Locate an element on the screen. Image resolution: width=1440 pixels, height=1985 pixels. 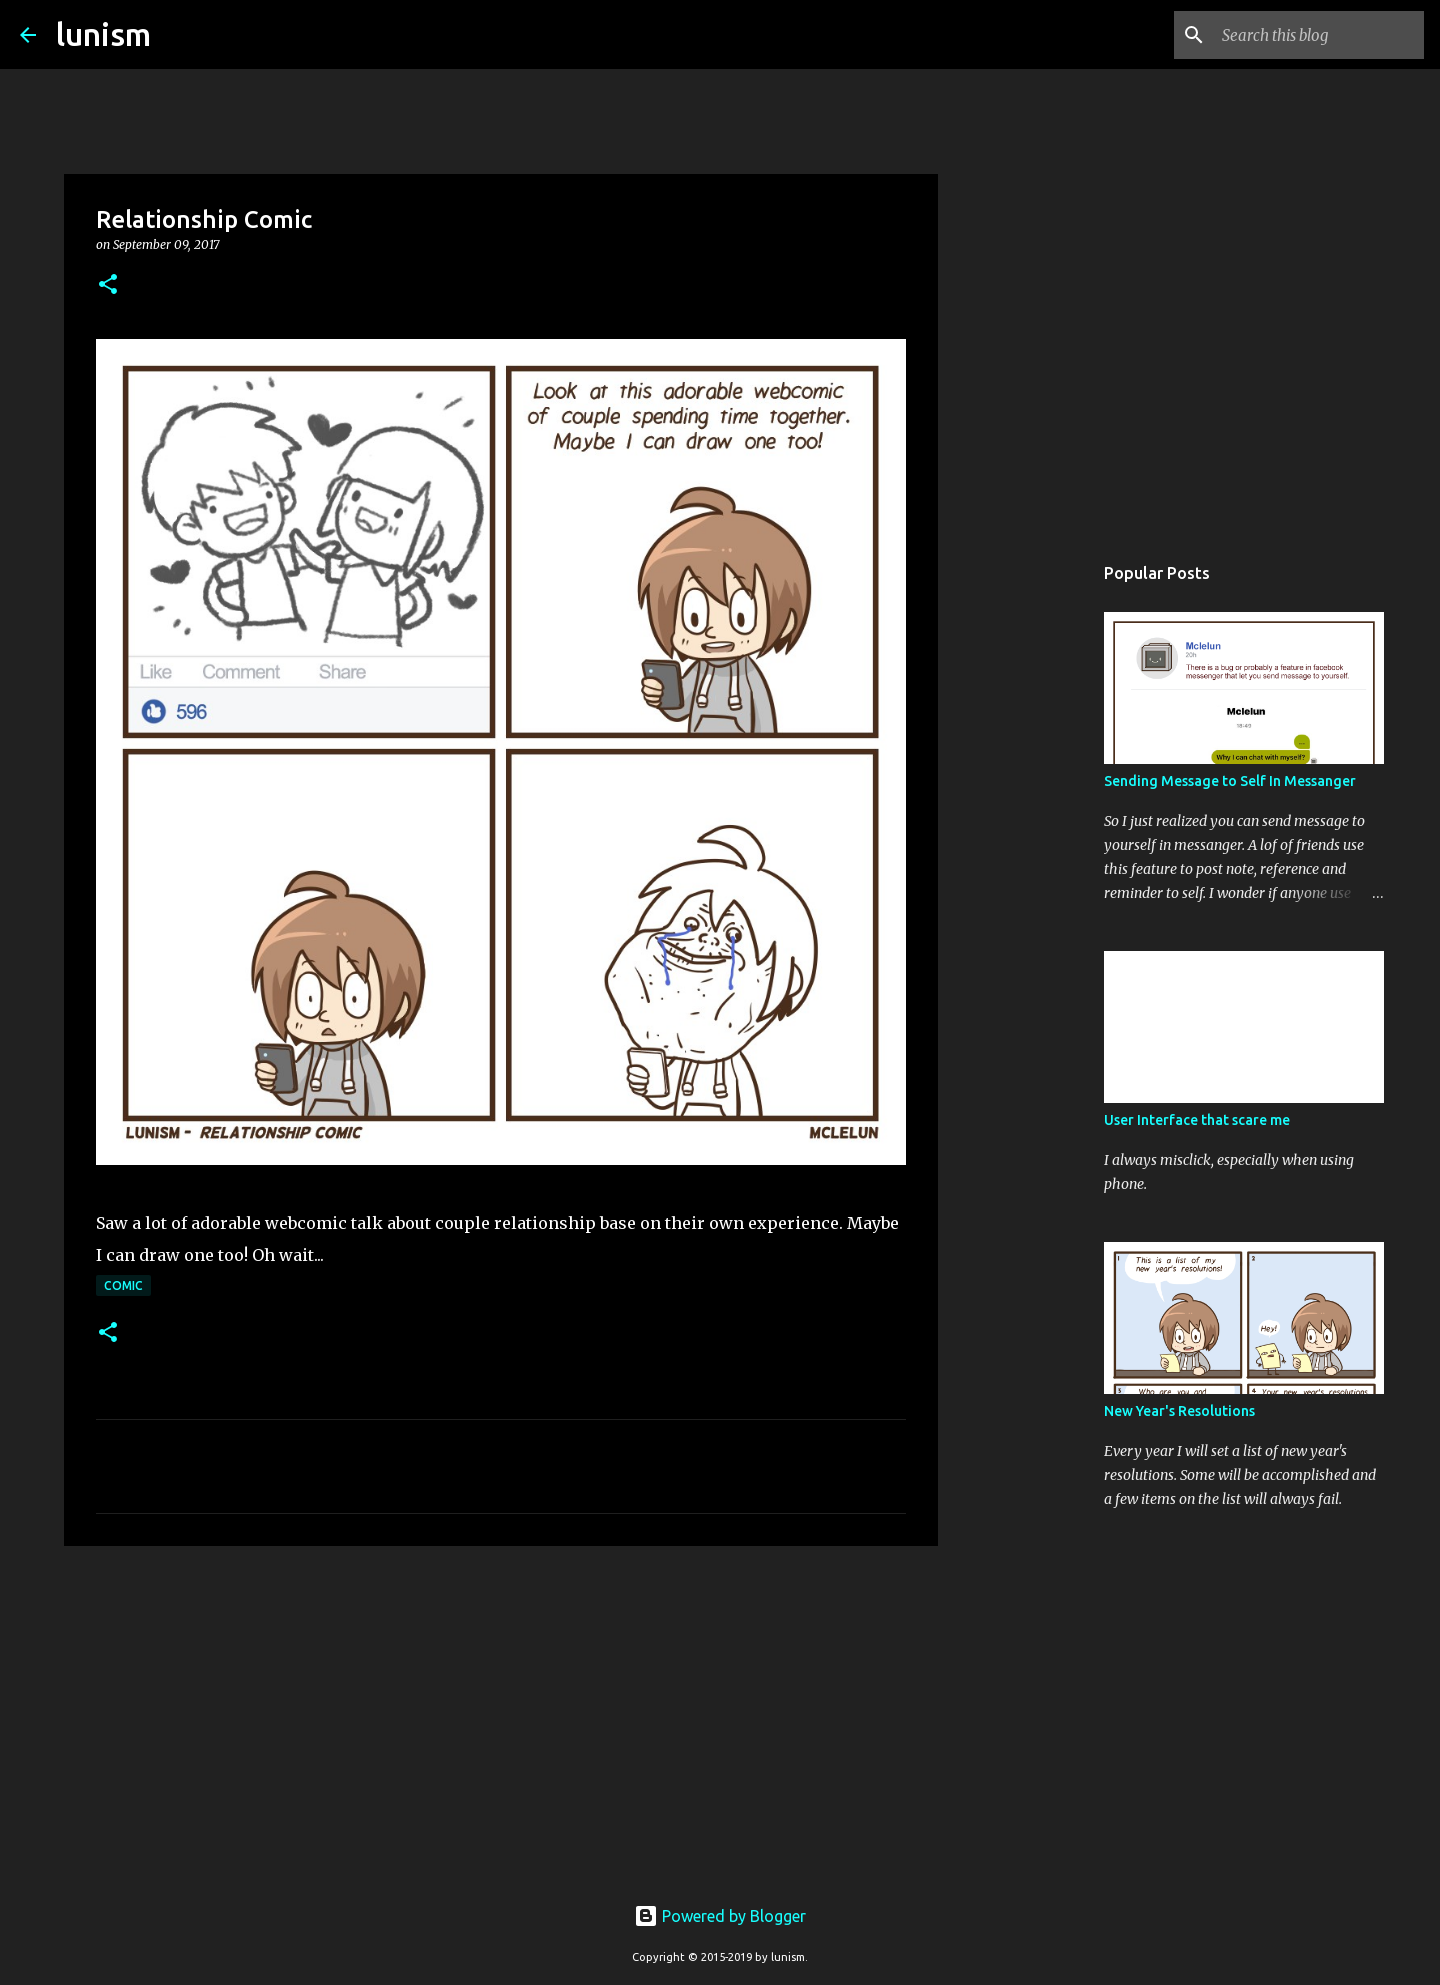
Comic is located at coordinates (123, 1285).